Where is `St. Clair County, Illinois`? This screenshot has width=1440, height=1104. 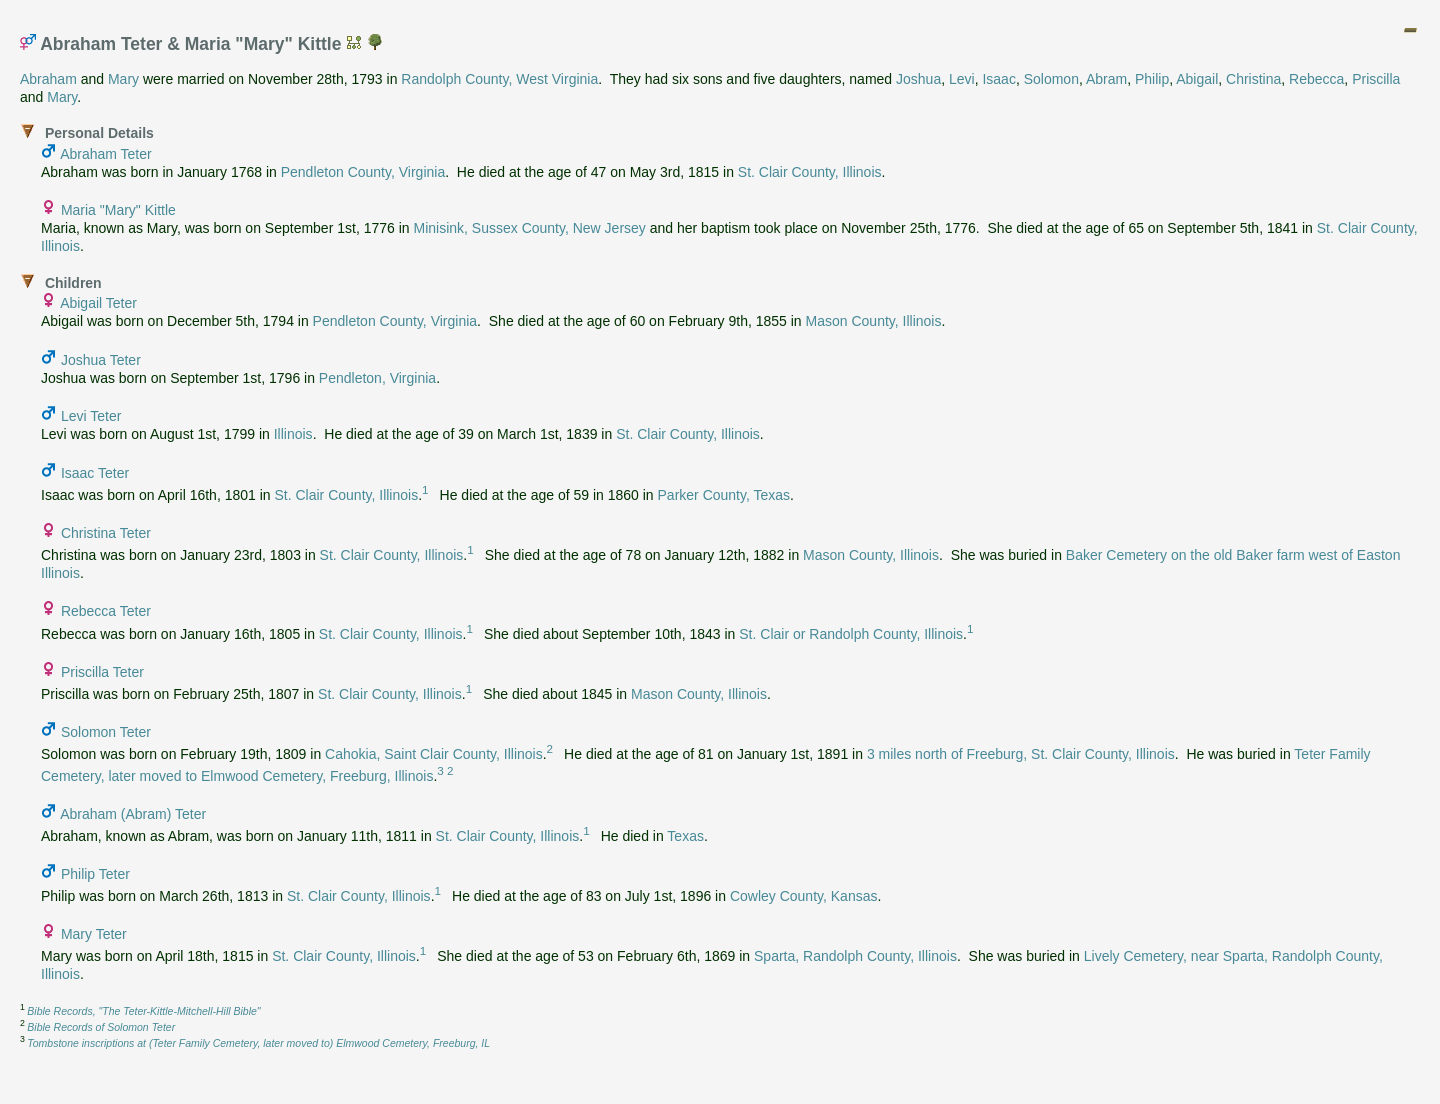 St. Clair County, Illinois is located at coordinates (810, 172).